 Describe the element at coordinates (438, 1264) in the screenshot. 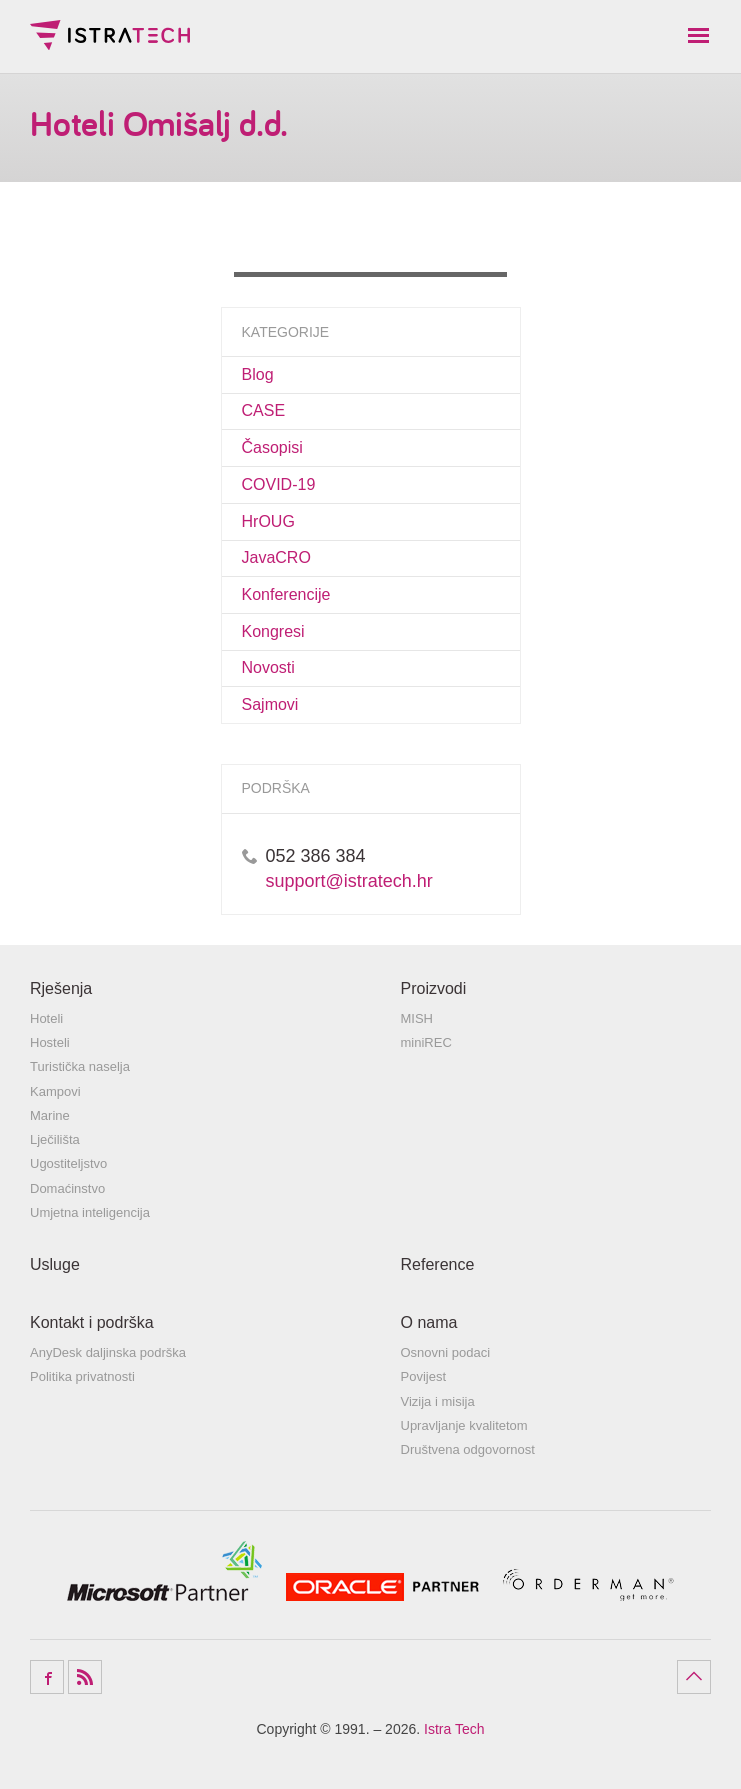

I see `Reference` at that location.